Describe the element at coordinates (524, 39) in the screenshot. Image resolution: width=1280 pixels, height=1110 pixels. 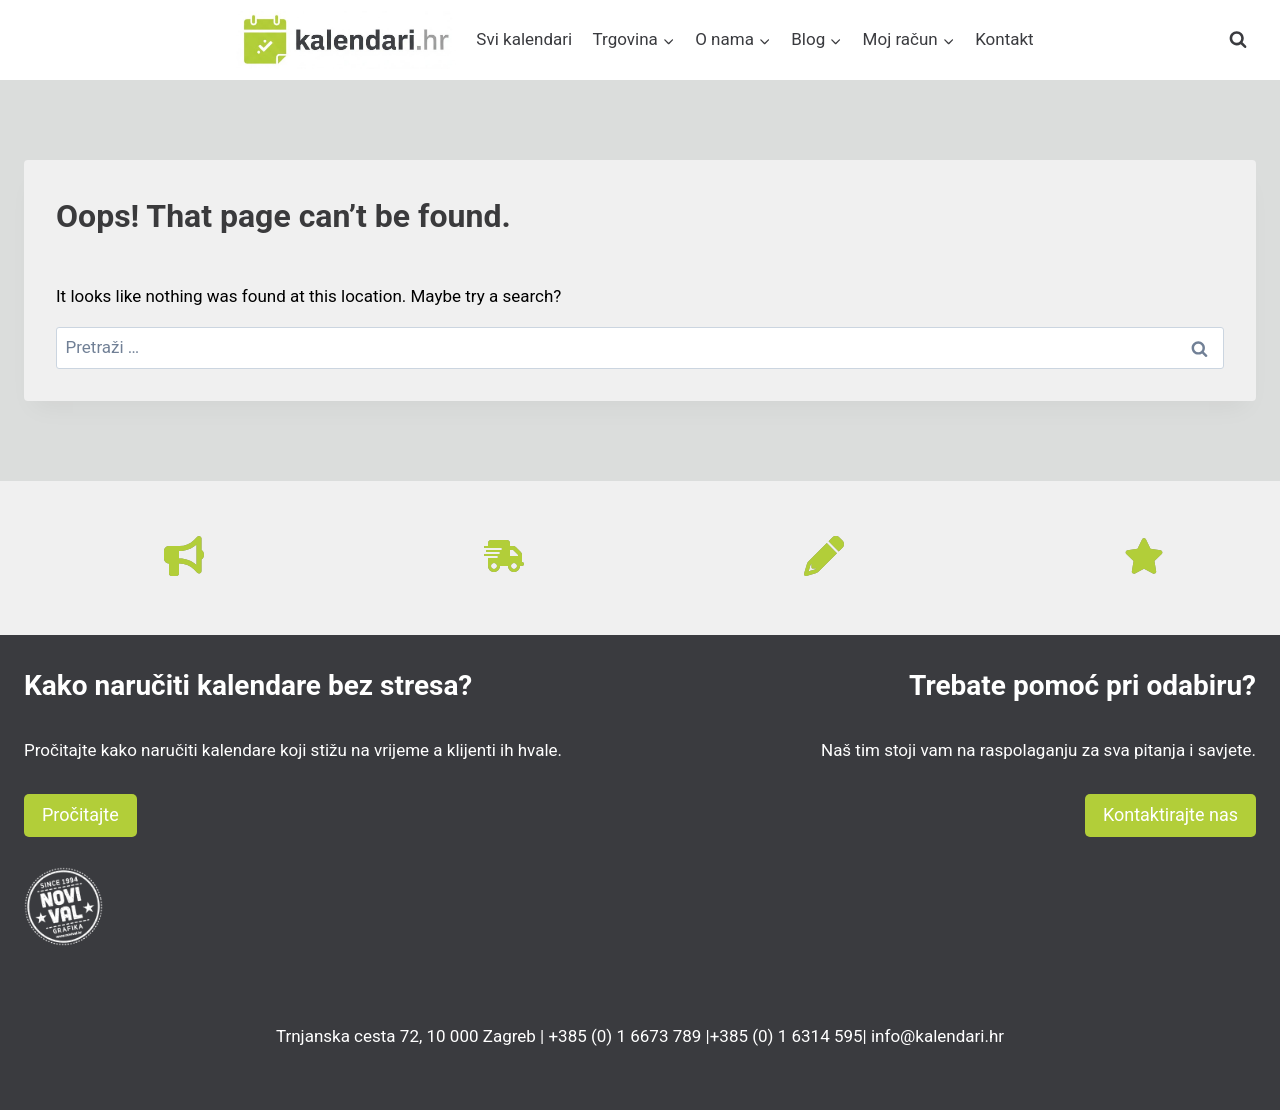
I see `Svi kalendari` at that location.